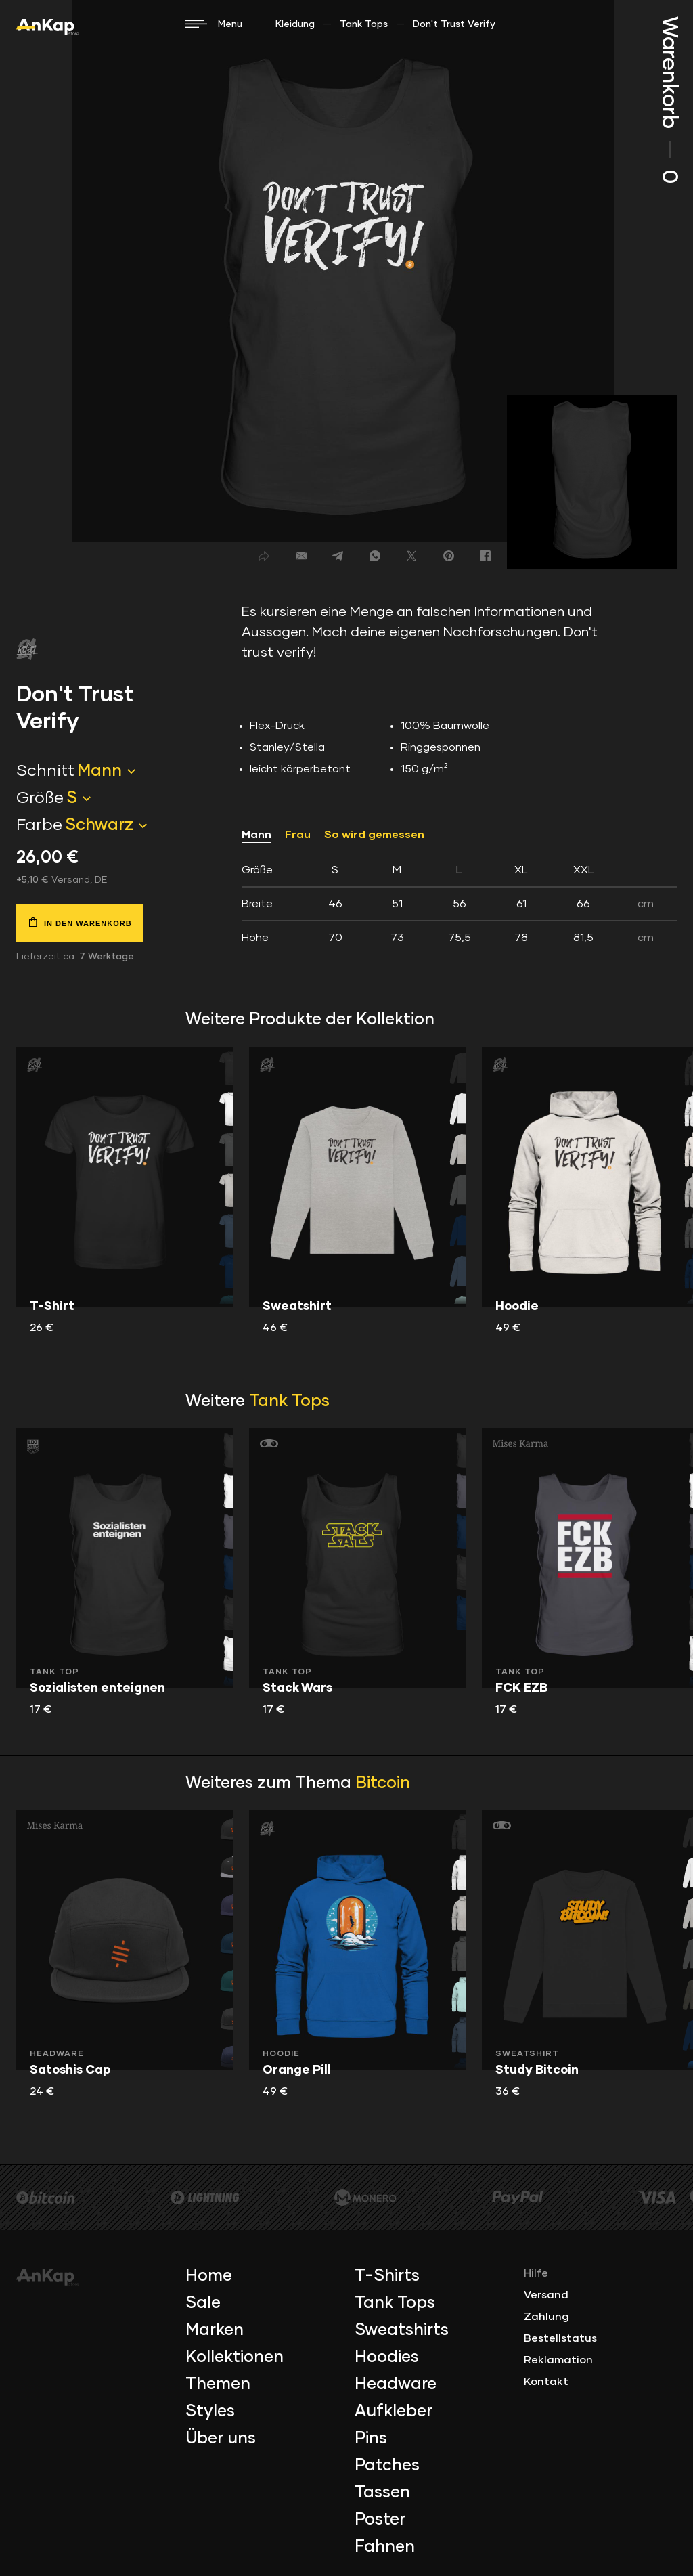 The width and height of the screenshot is (693, 2576). What do you see at coordinates (393, 2411) in the screenshot?
I see `Aufkleber` at bounding box center [393, 2411].